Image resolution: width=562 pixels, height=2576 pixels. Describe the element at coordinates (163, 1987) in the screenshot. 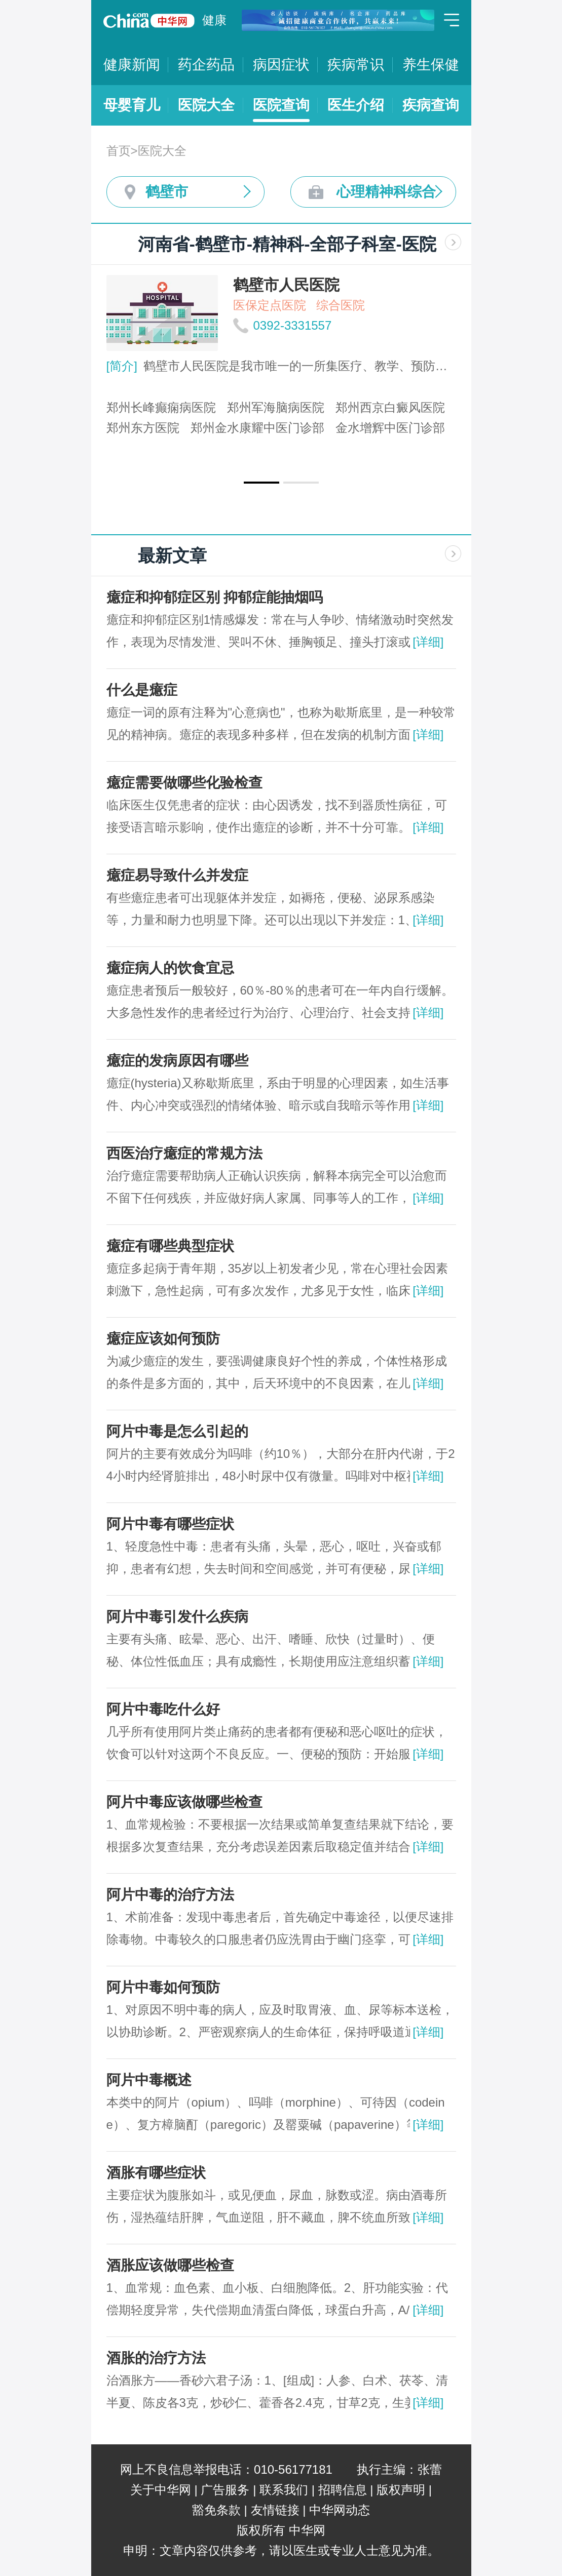

I see `阿片中毒如何预防` at that location.